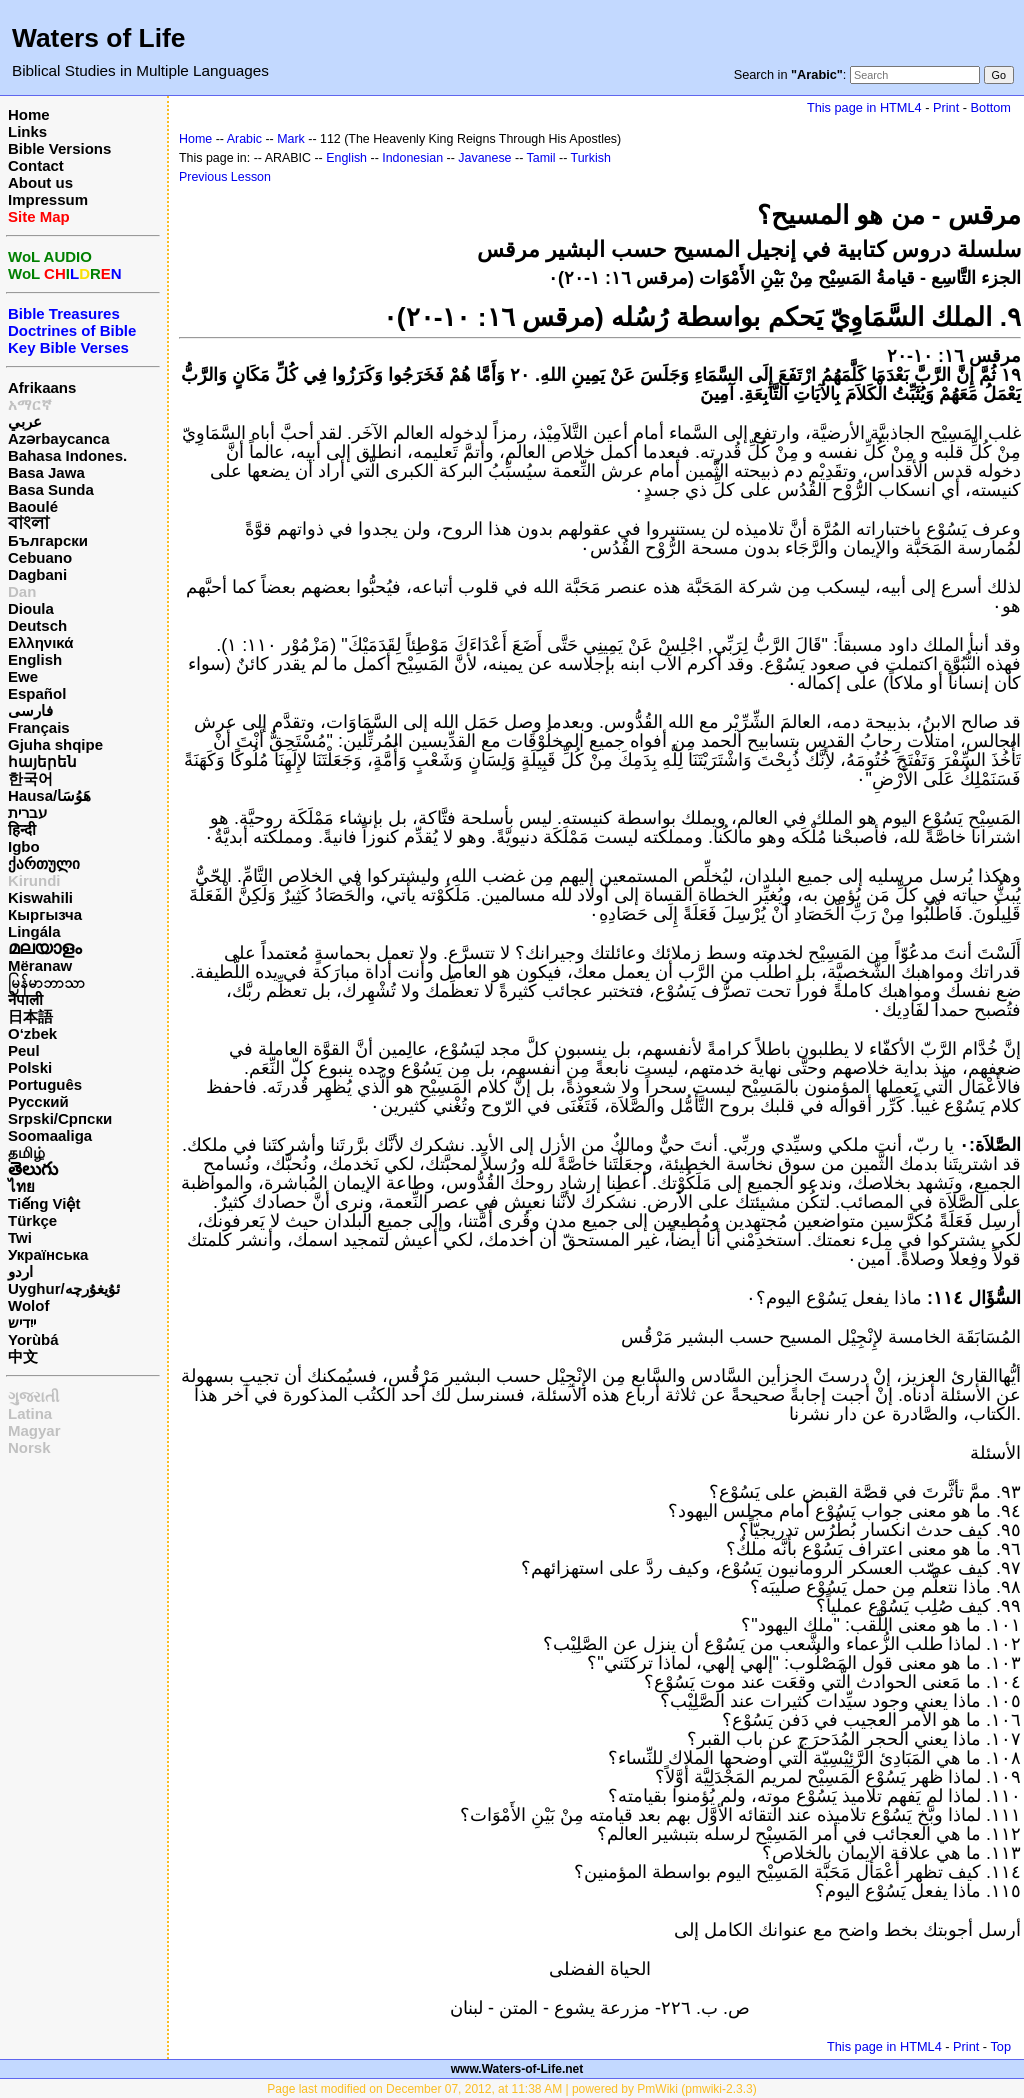  I want to click on Español, so click(37, 693).